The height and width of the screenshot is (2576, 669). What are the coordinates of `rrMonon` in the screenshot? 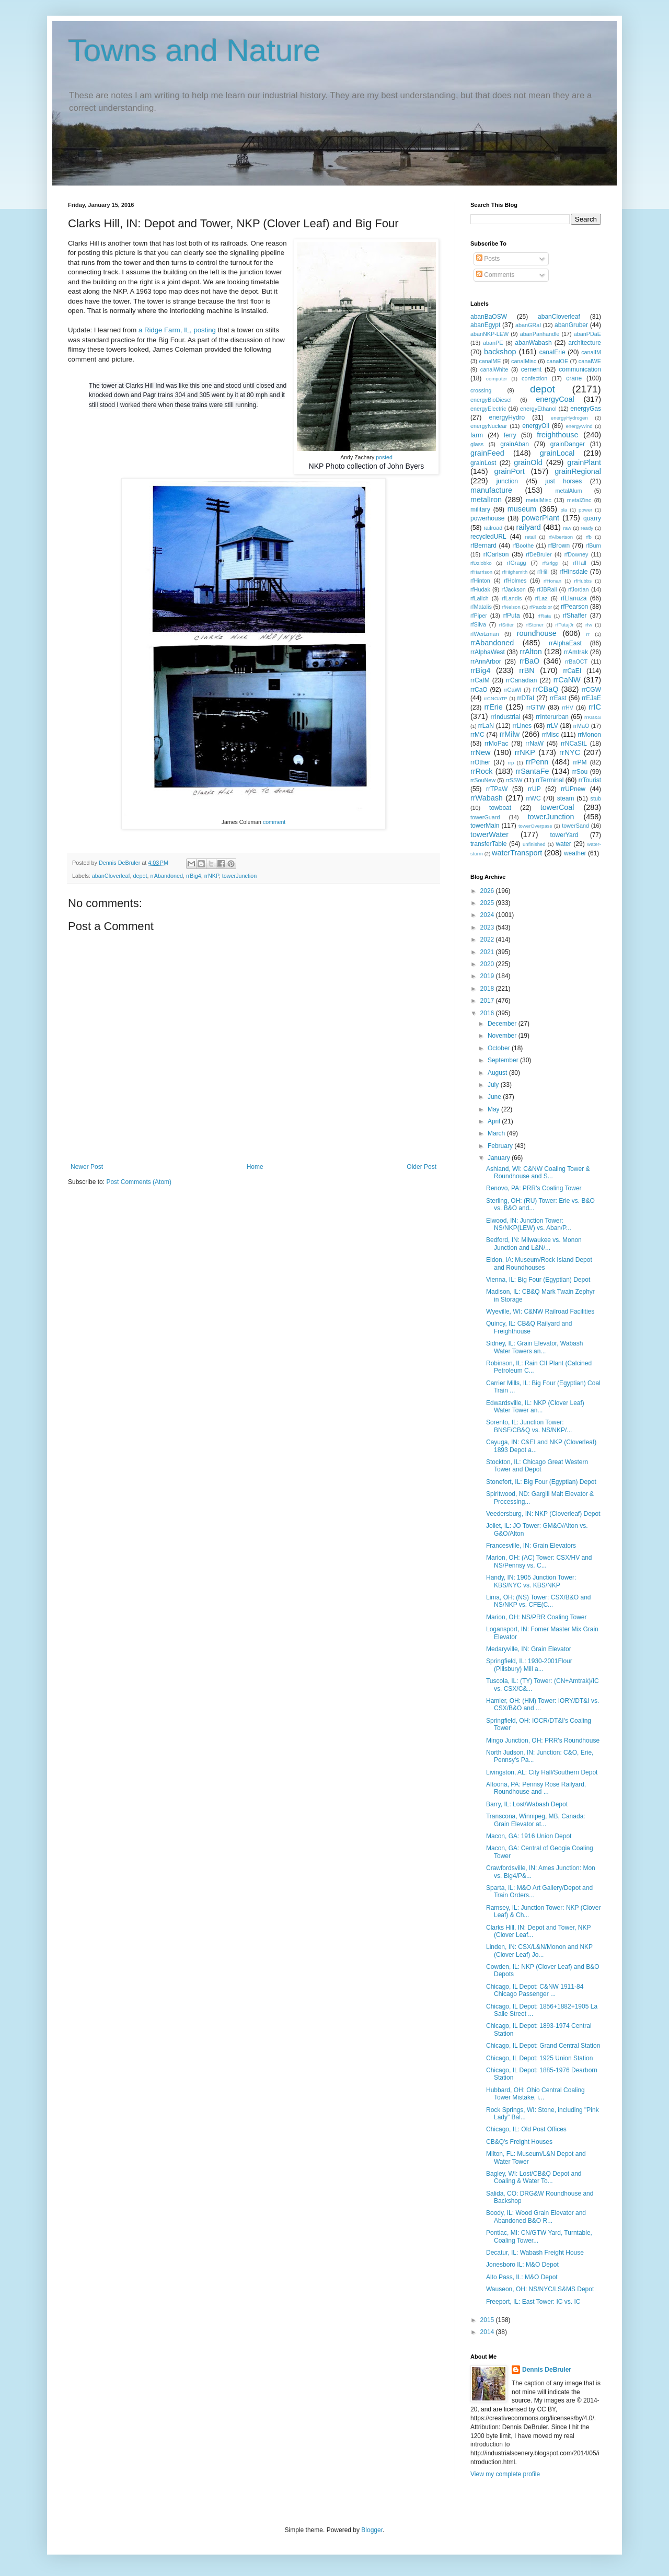 It's located at (589, 734).